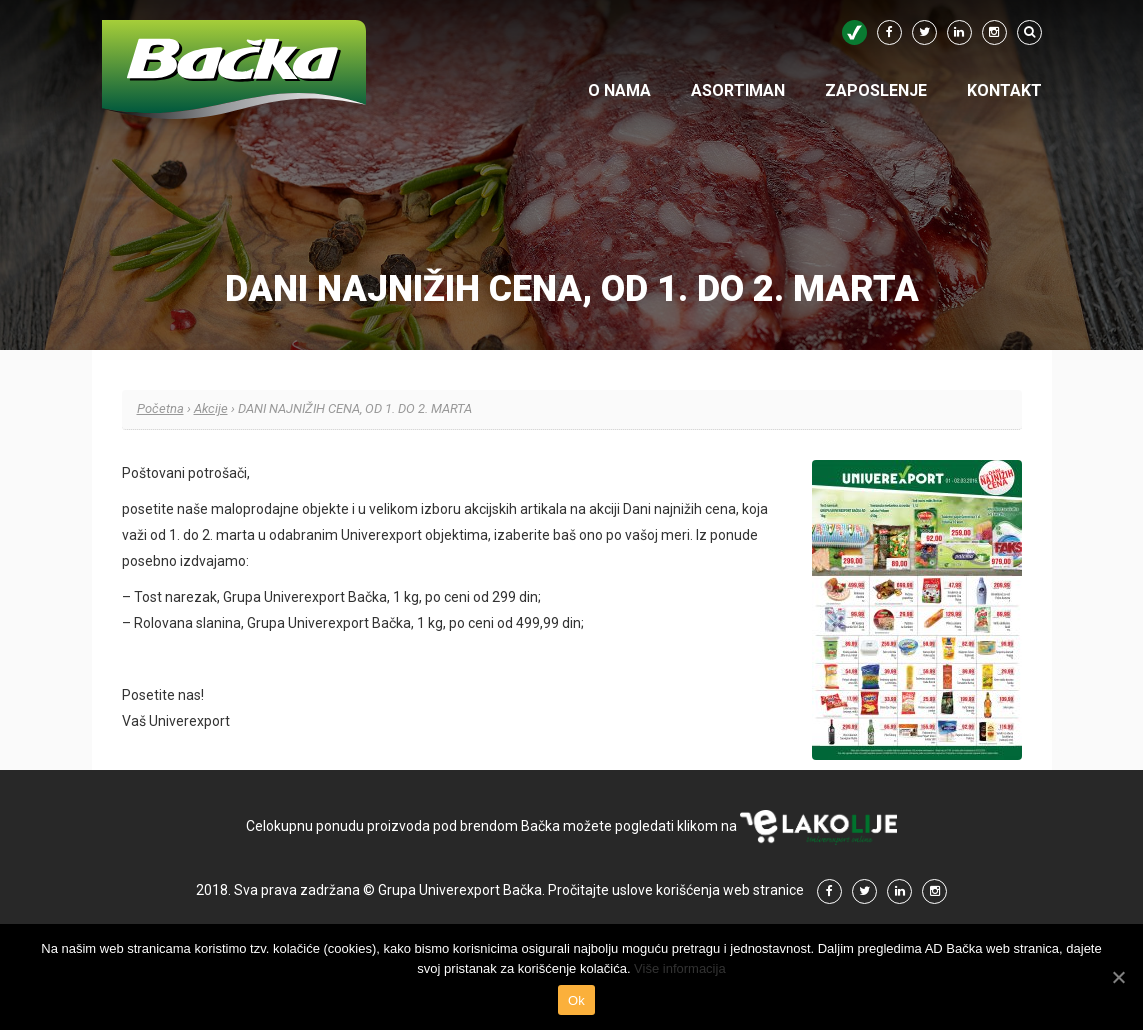 This screenshot has width=1143, height=1030. Describe the element at coordinates (619, 90) in the screenshot. I see `O nama` at that location.